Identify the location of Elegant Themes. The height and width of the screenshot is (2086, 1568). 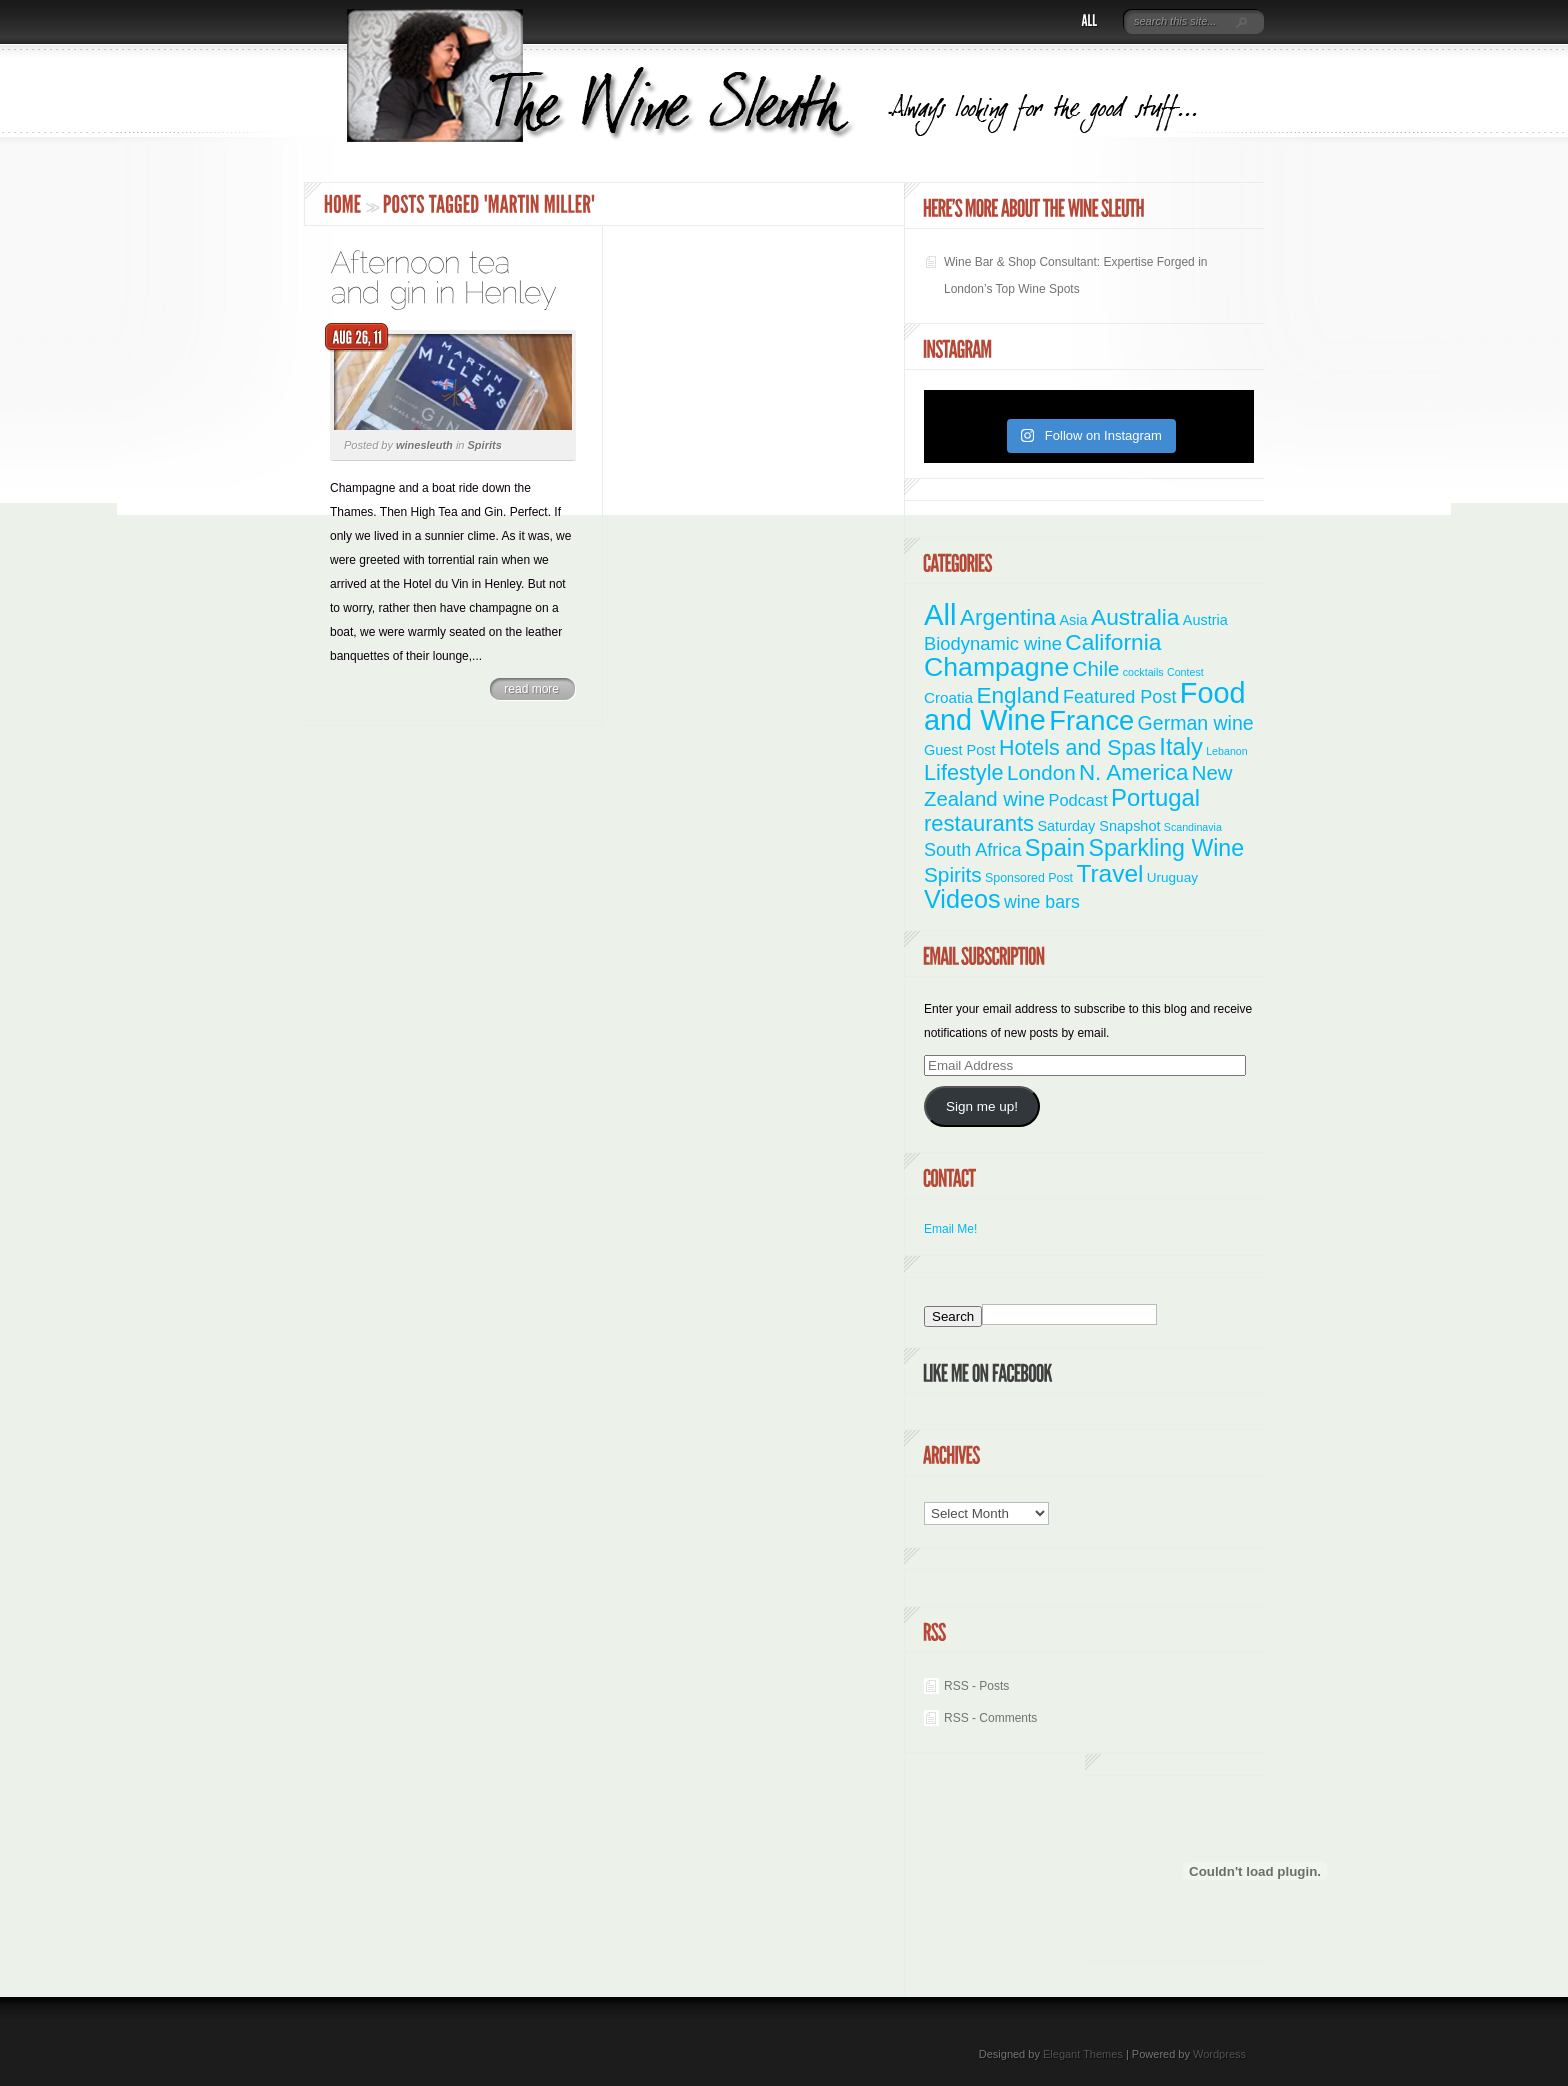
(1083, 2054).